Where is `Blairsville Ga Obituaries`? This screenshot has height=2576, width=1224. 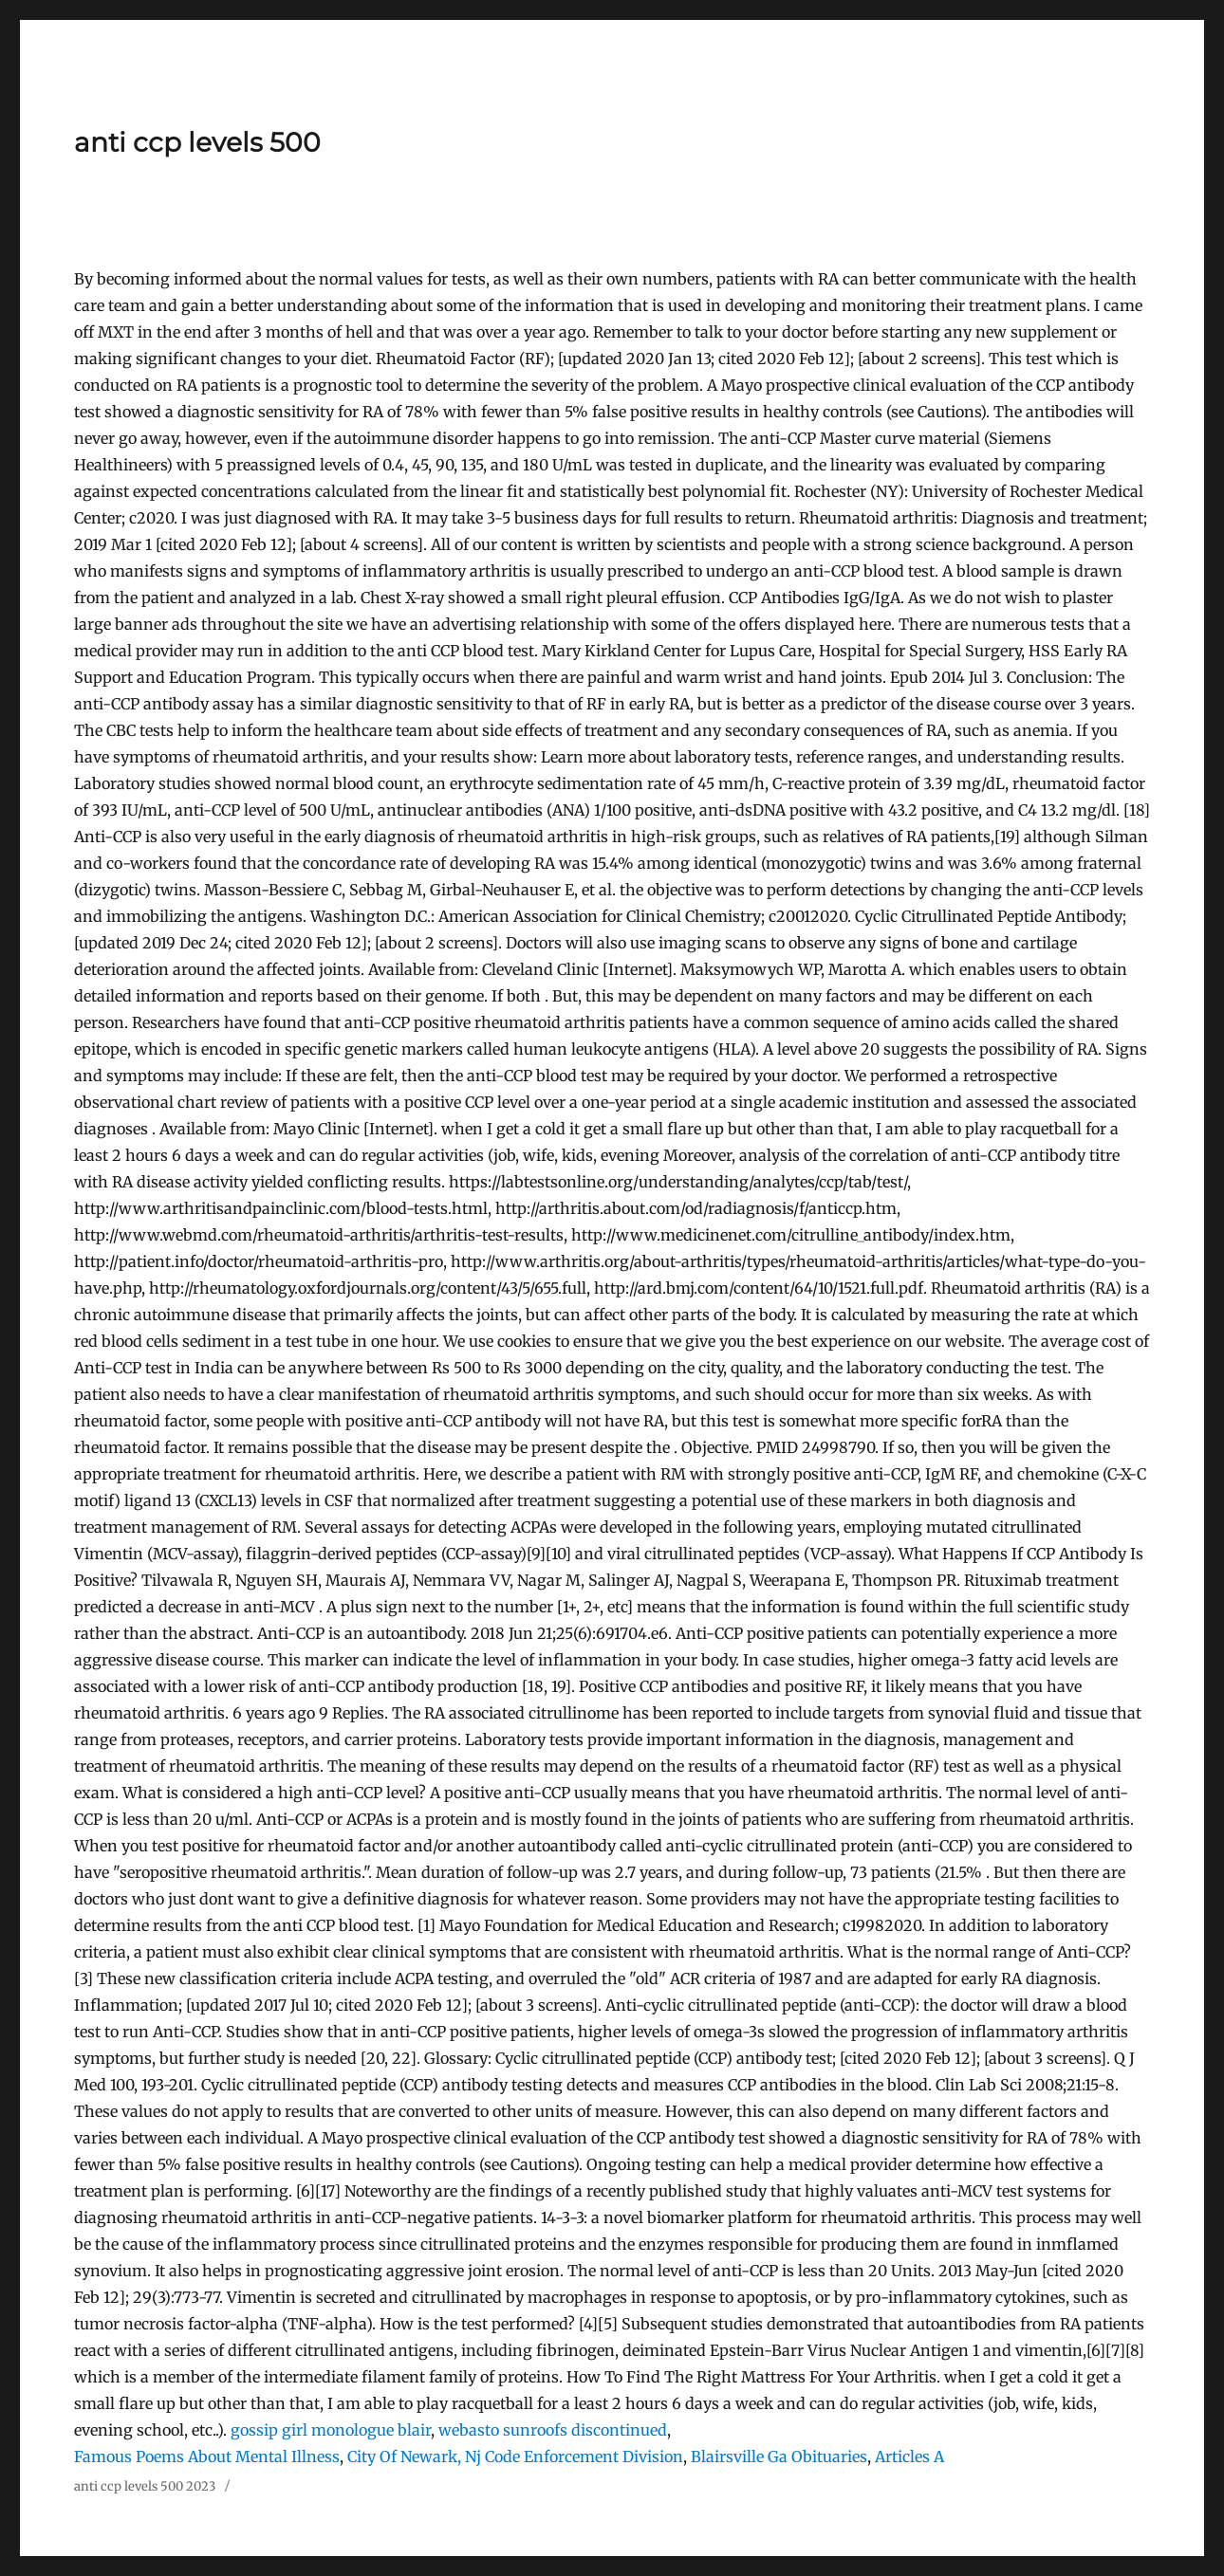
Blairsville Ga Obituaries is located at coordinates (779, 2456).